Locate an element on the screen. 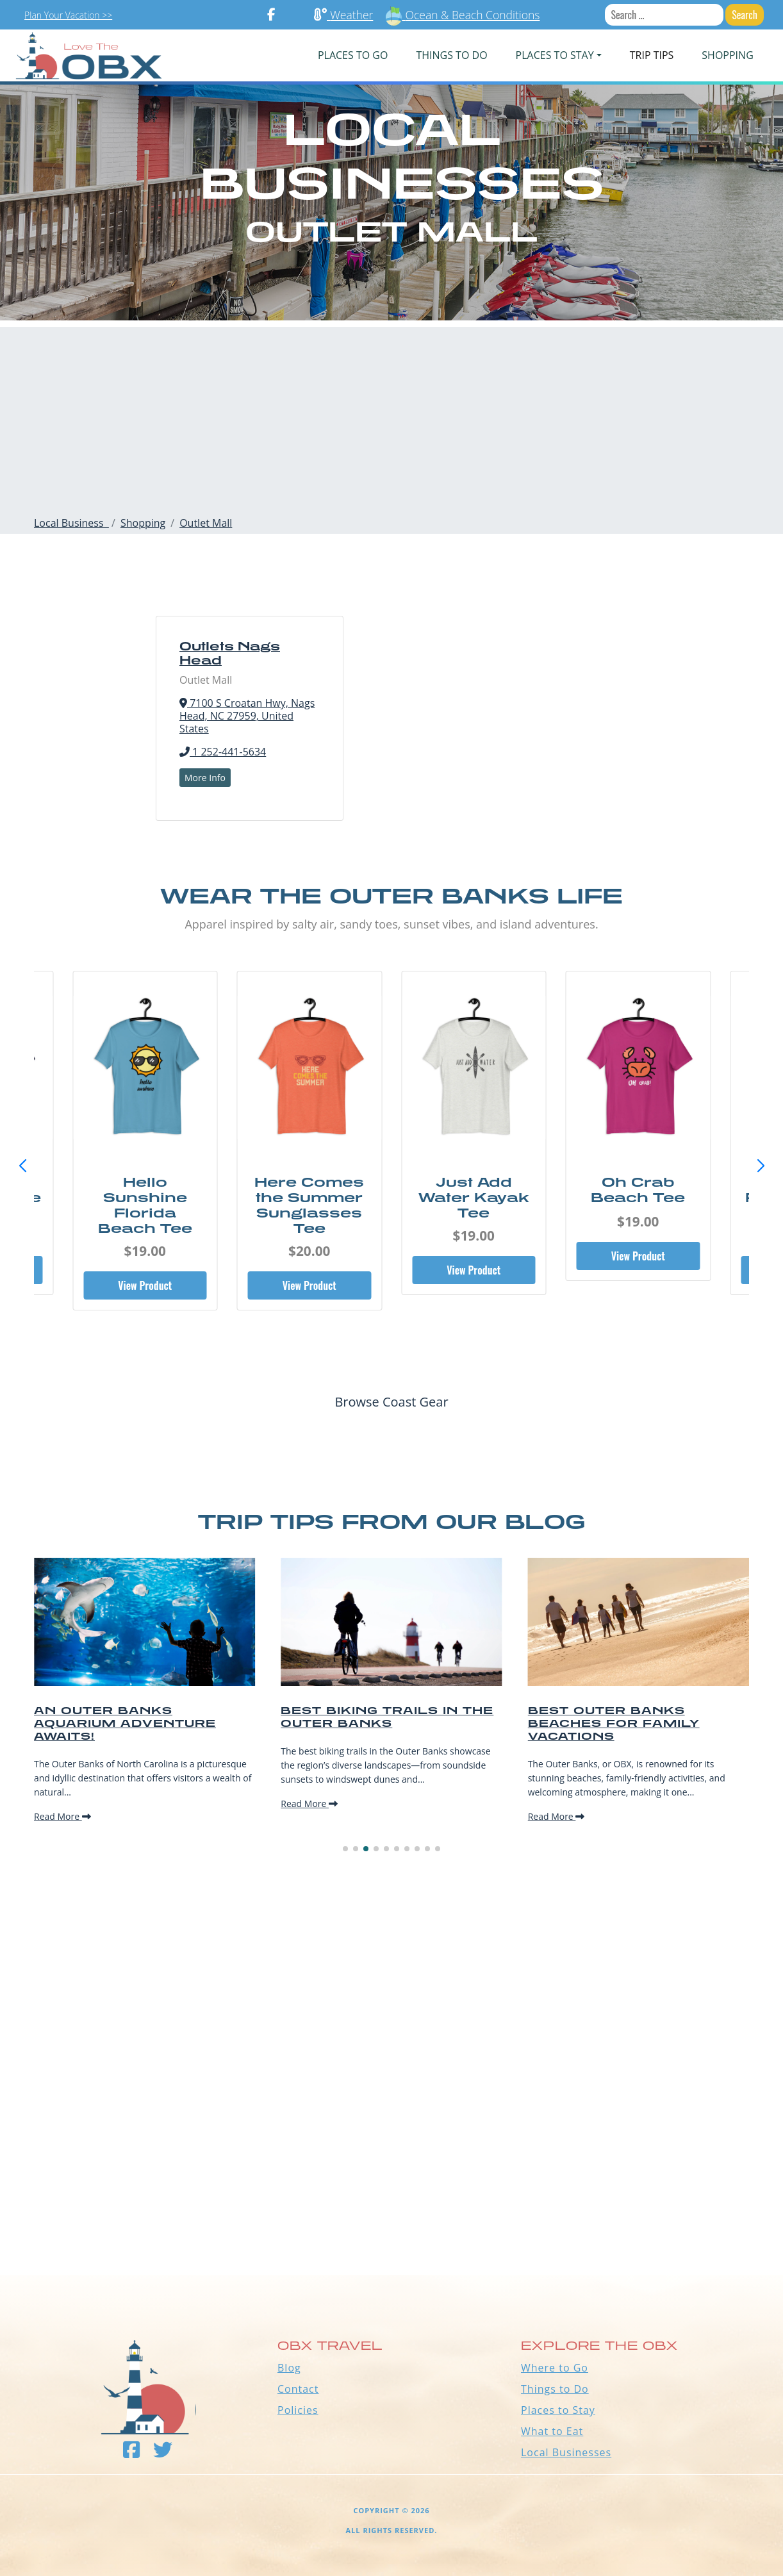 This screenshot has width=783, height=2576. Outlet Mall is located at coordinates (205, 523).